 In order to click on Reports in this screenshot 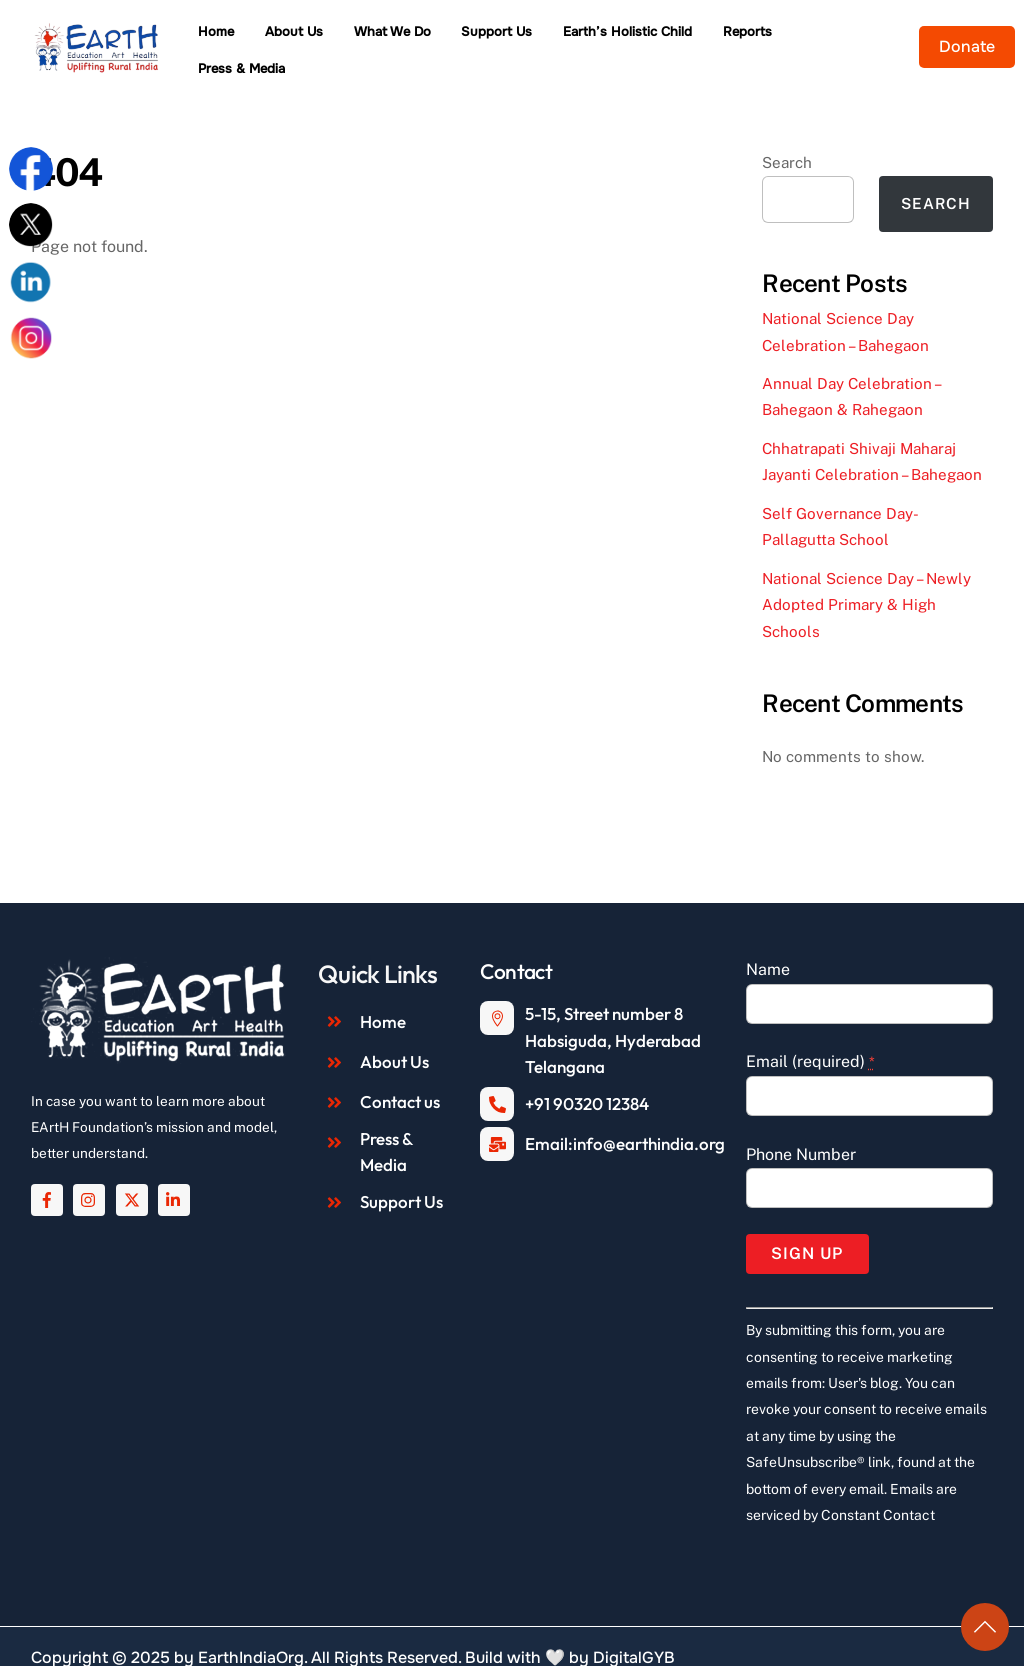, I will do `click(760, 36)`.